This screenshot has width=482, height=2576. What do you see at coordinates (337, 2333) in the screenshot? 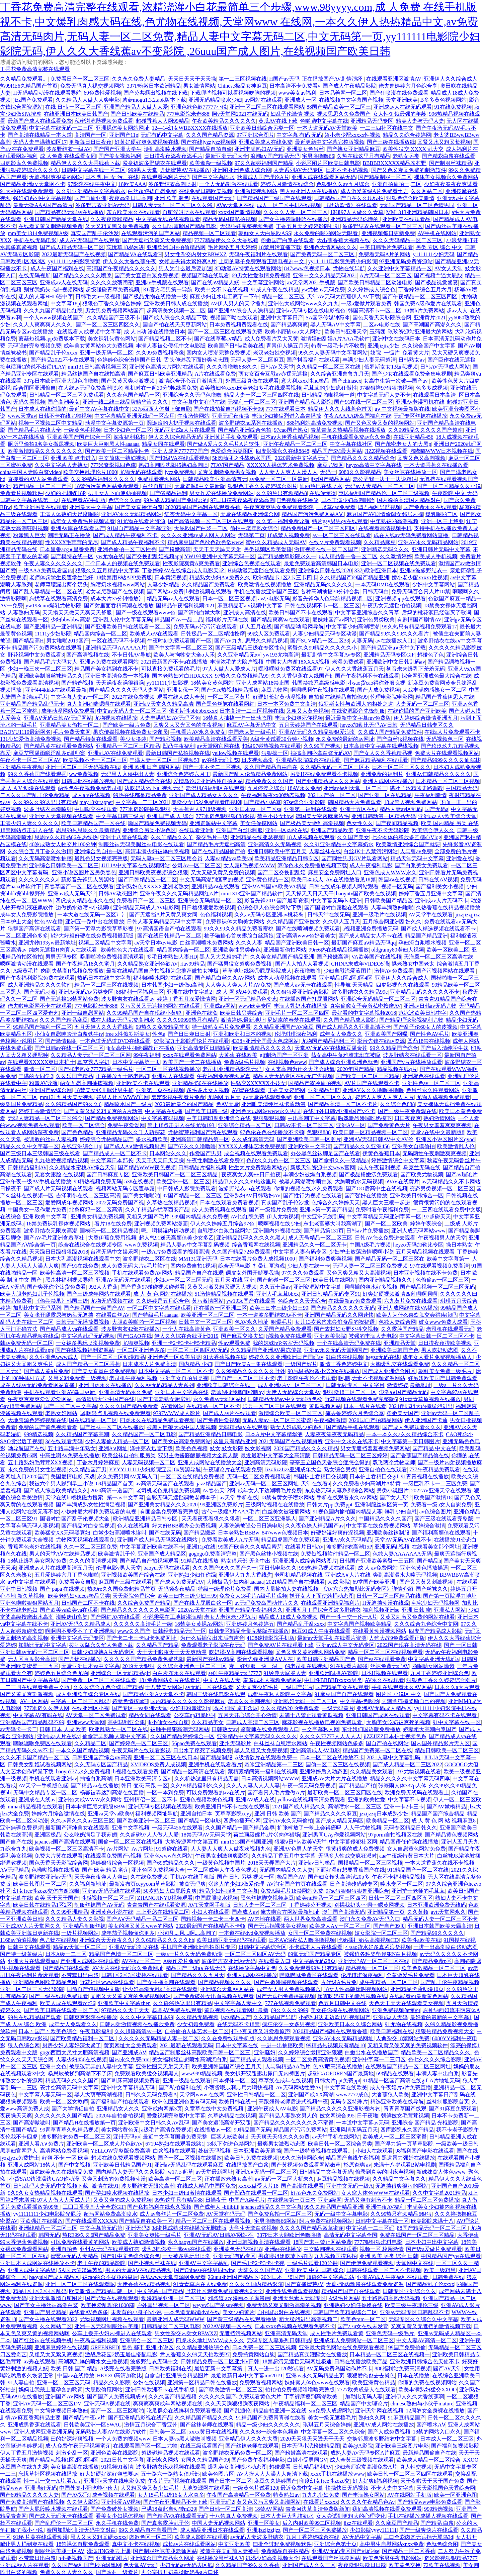
I see `成人性毛片免费观看黄` at bounding box center [337, 2333].